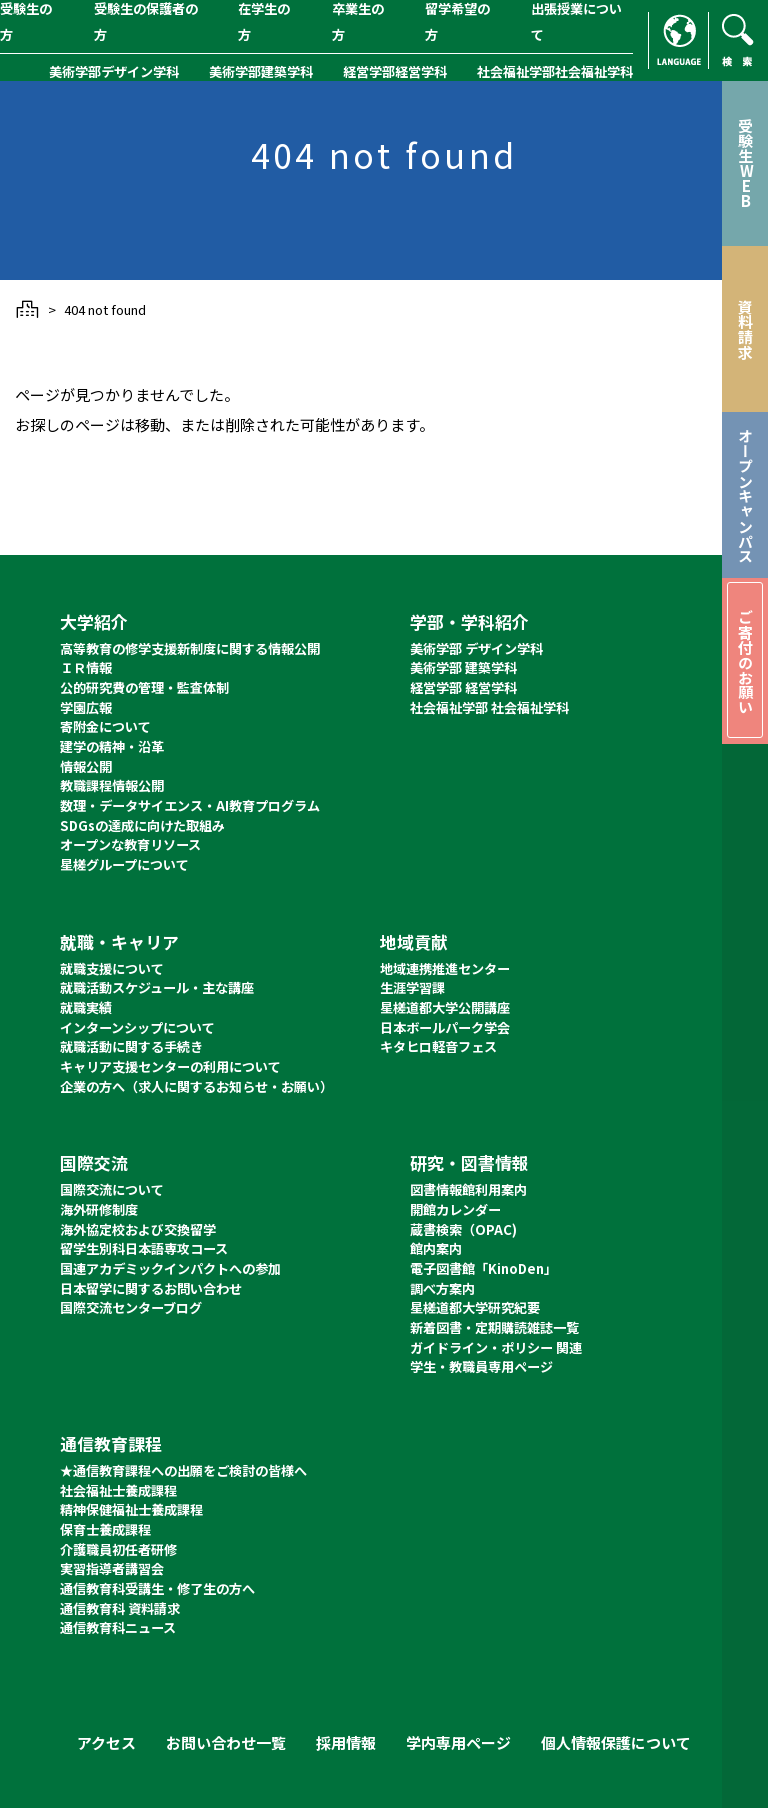 Image resolution: width=768 pixels, height=1808 pixels. I want to click on 星槎道都大学公開講座, so click(445, 1007).